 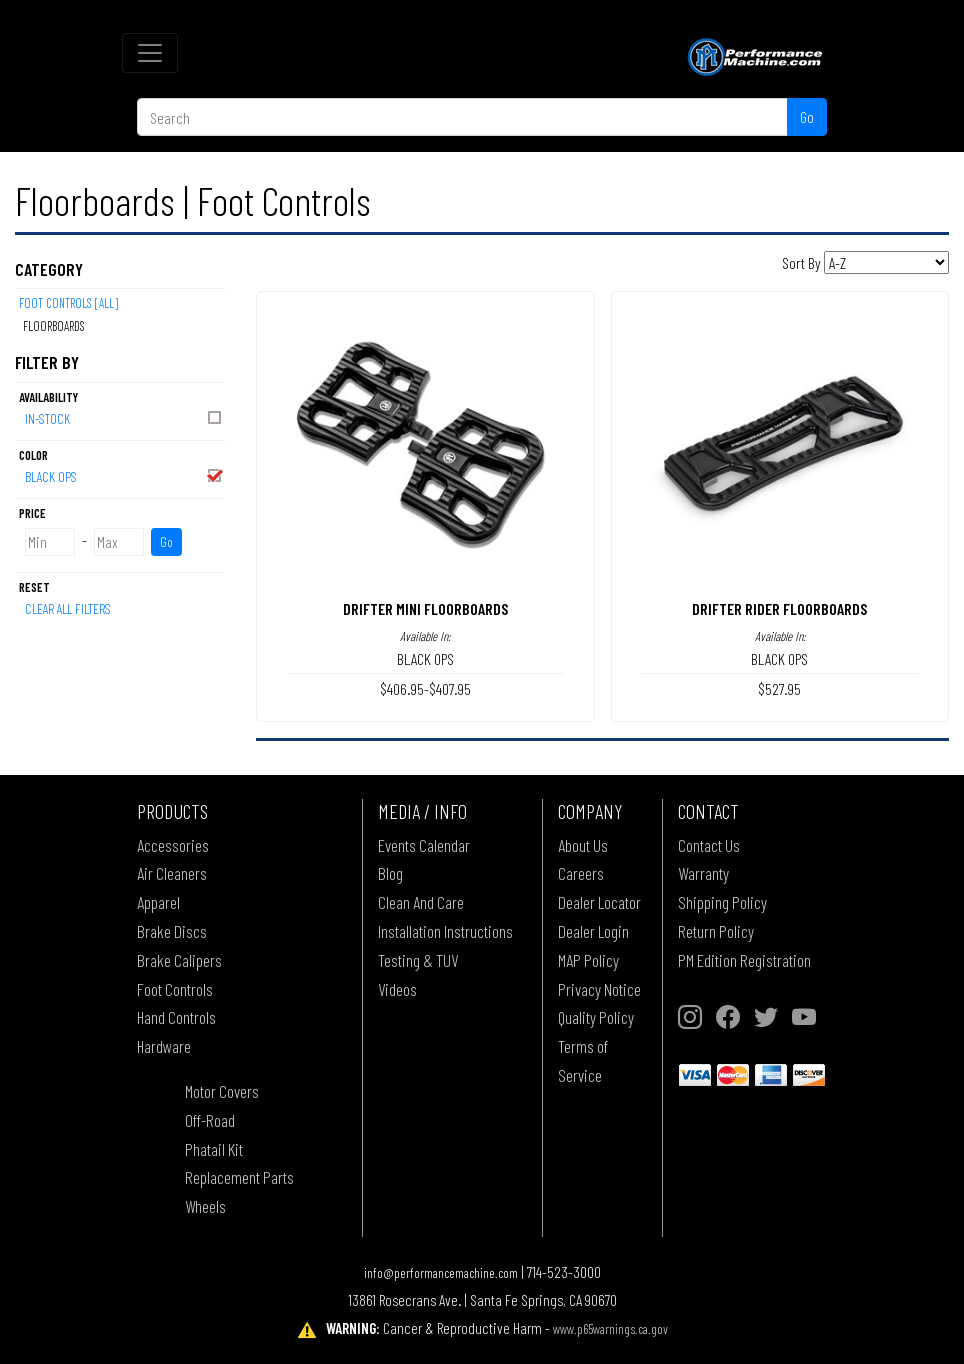 I want to click on Hardware, so click(x=164, y=1046).